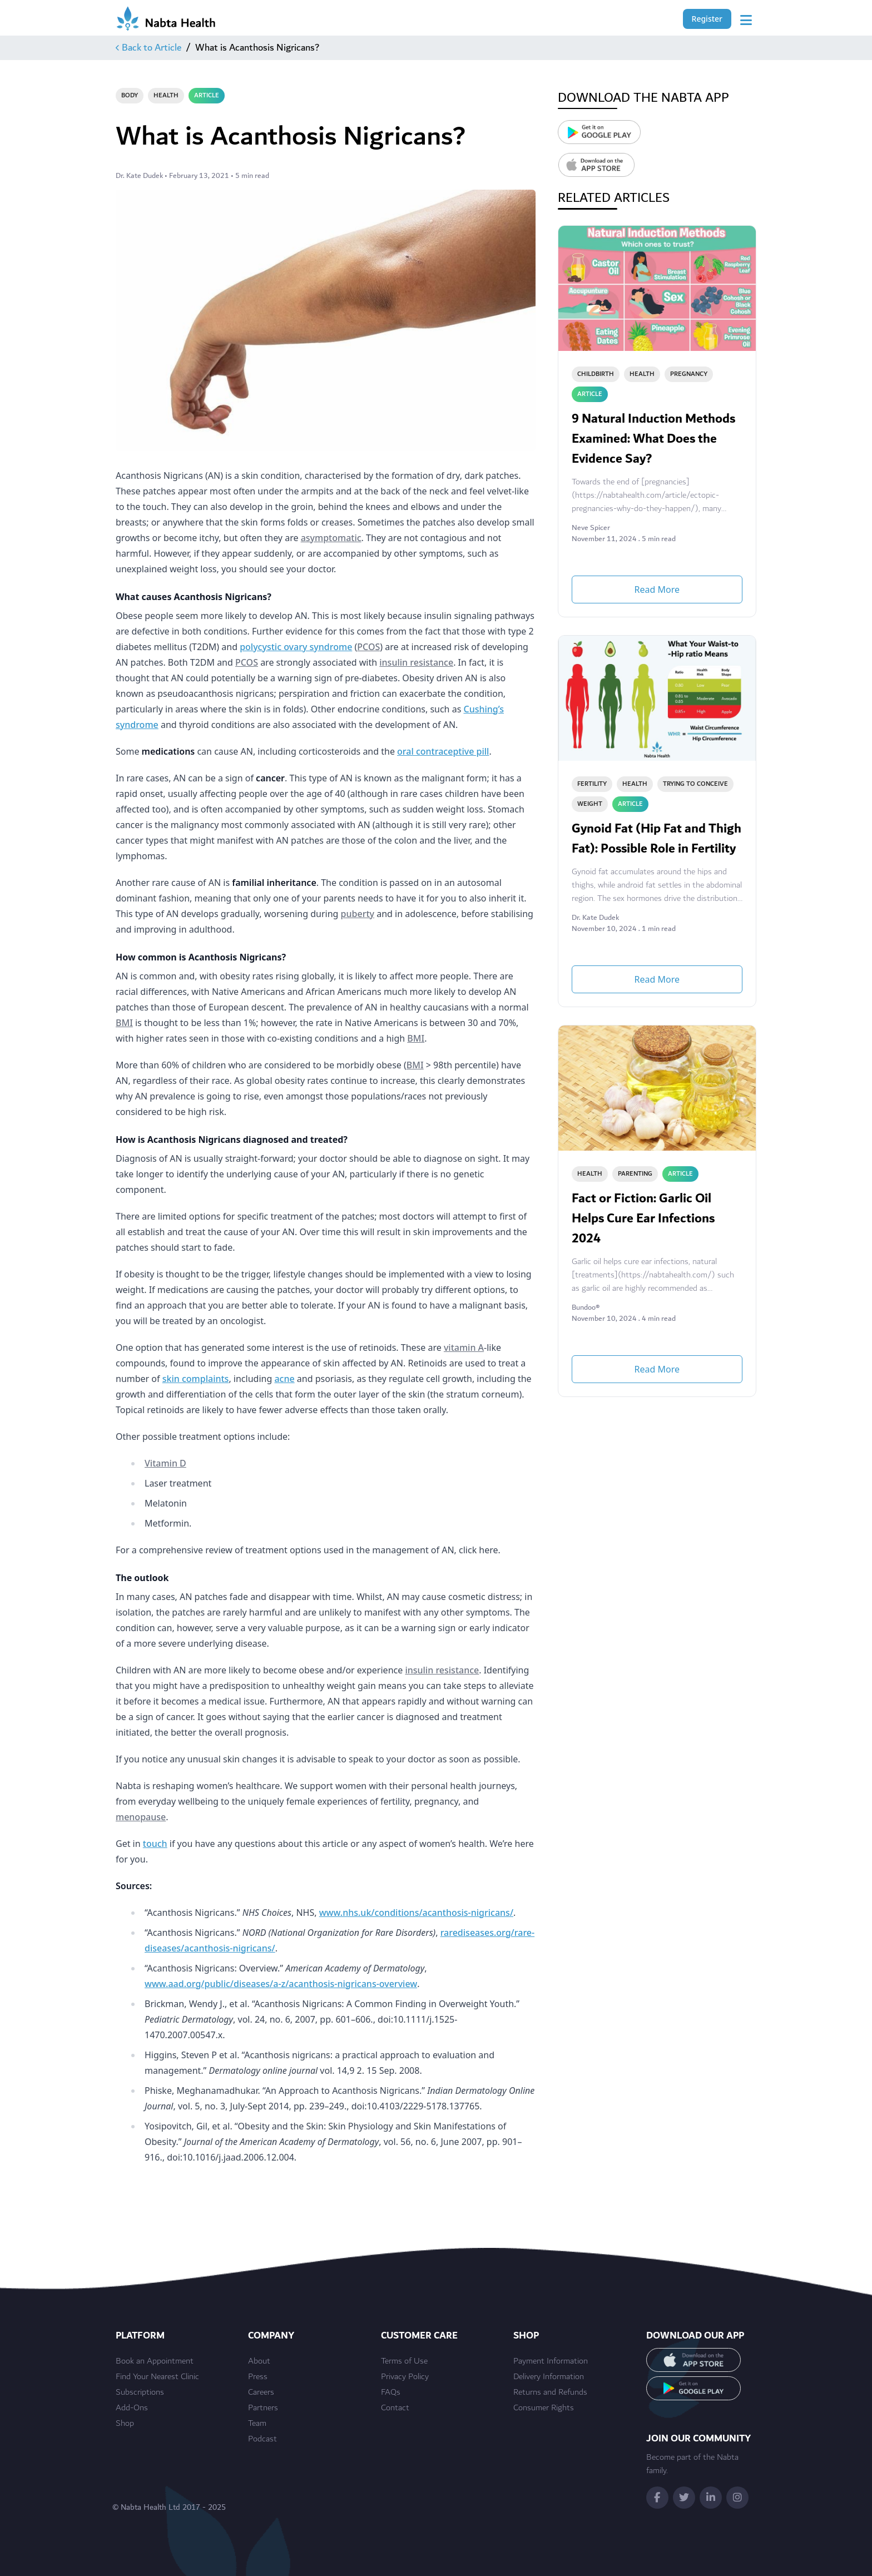  What do you see at coordinates (140, 2392) in the screenshot?
I see `Subscriptions` at bounding box center [140, 2392].